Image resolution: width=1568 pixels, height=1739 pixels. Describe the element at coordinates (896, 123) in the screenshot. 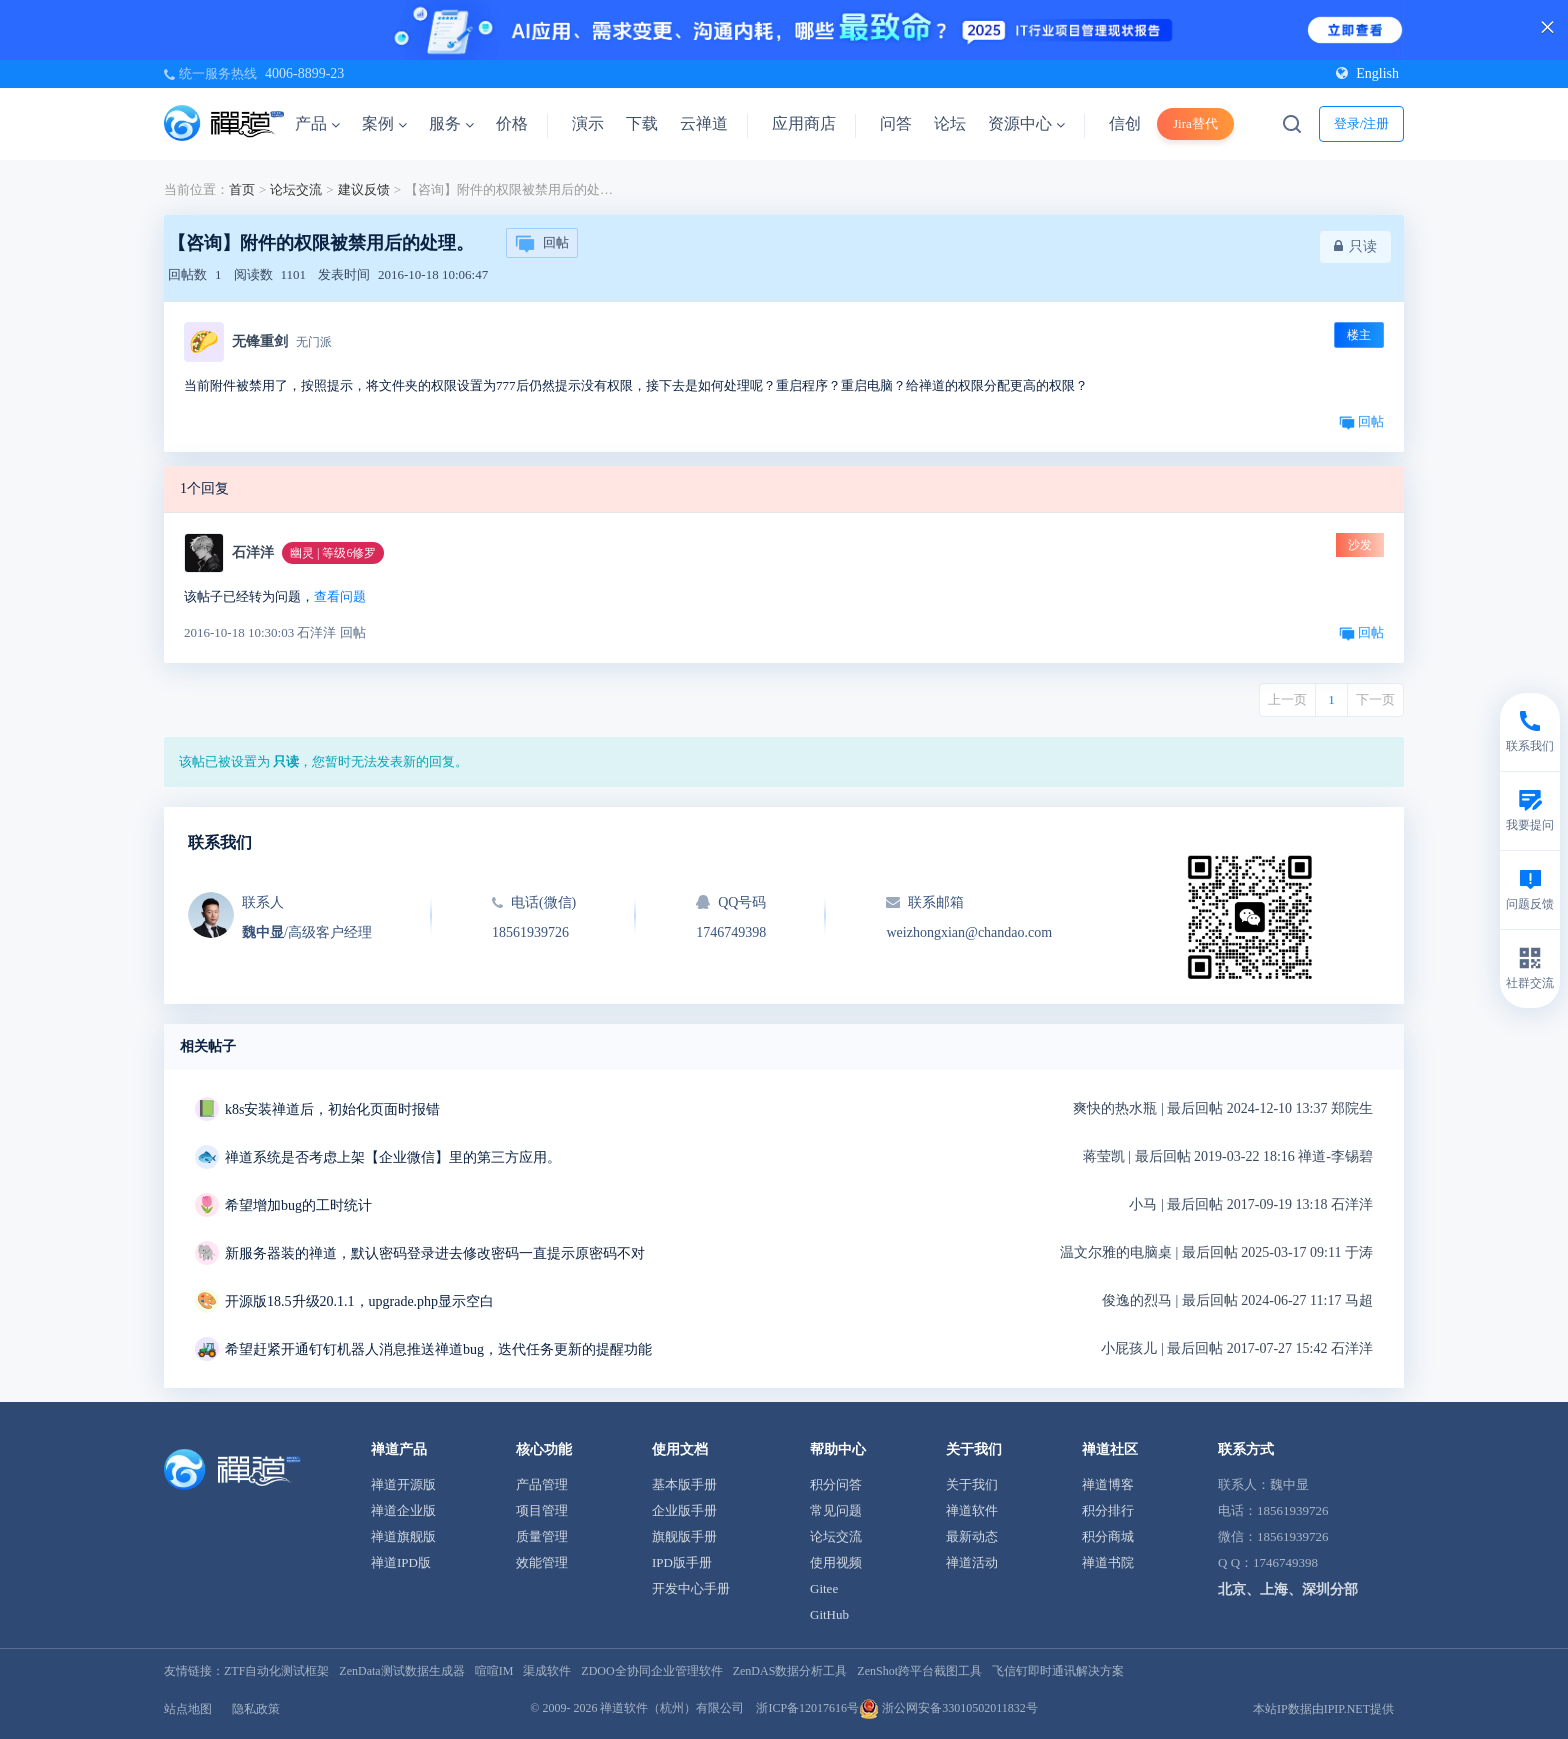

I see `问答` at that location.